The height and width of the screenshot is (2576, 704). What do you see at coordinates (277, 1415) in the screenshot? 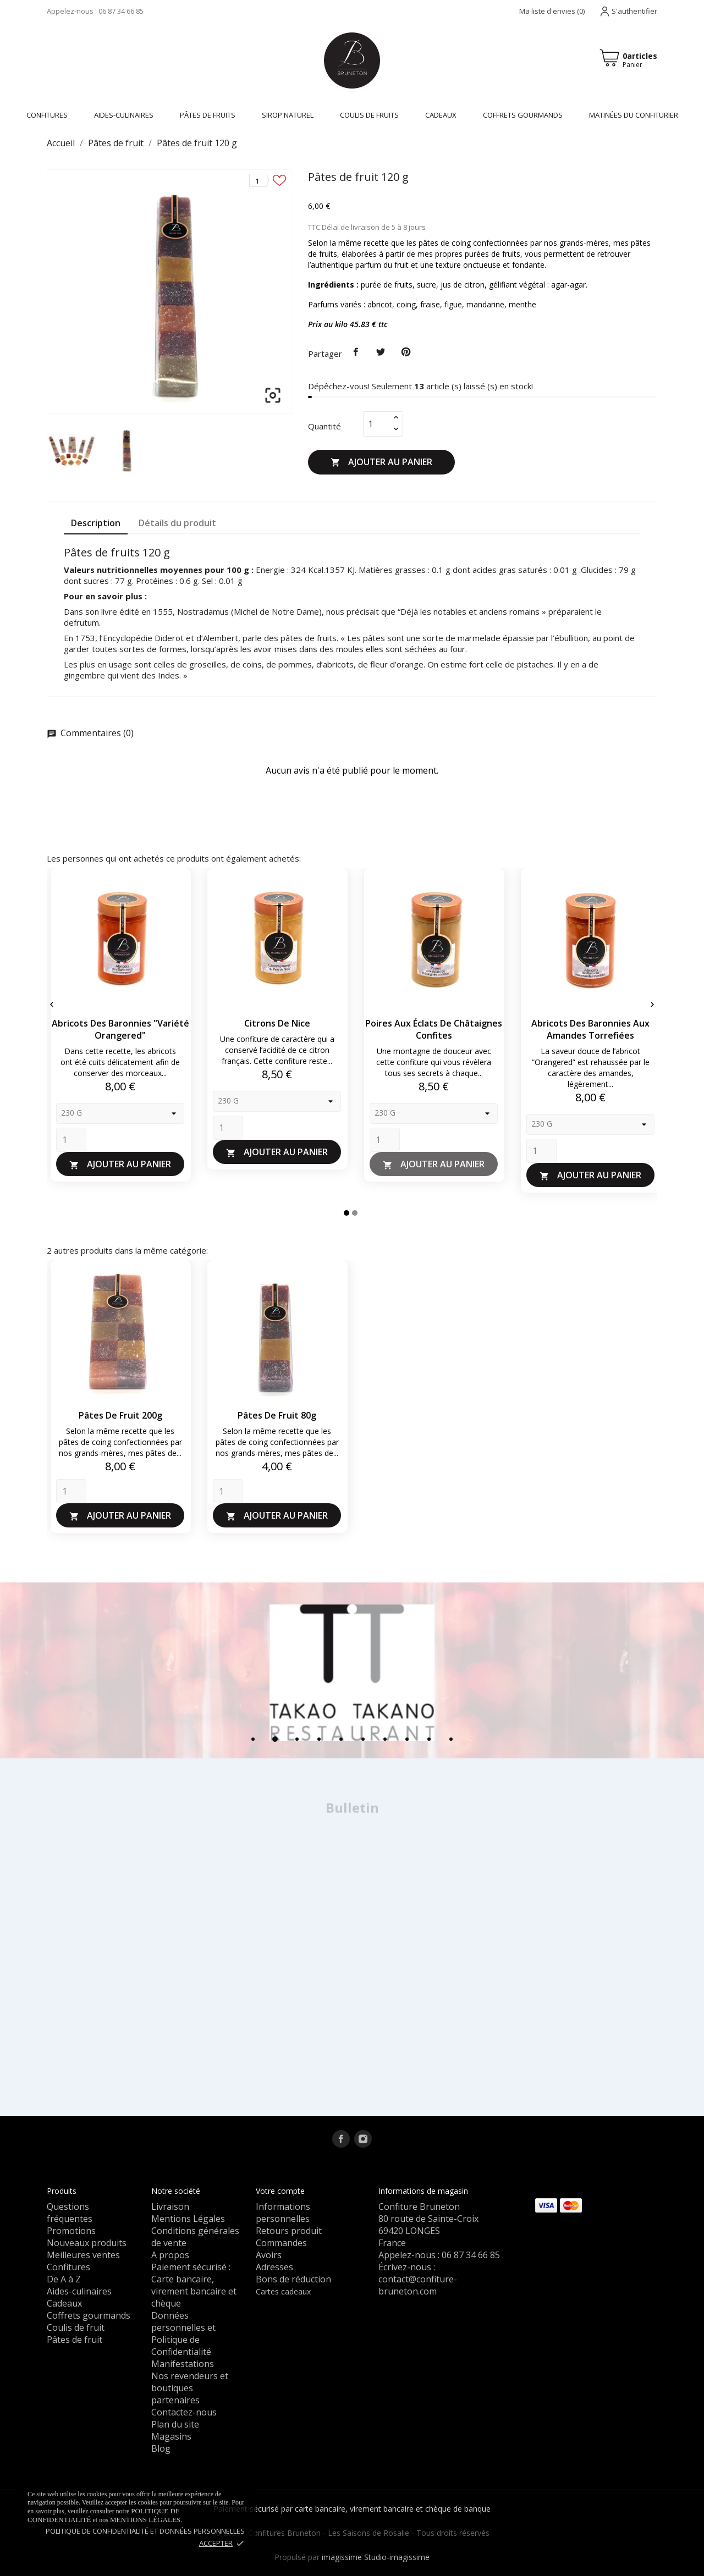
I see `Pâtes de fruit 80g` at bounding box center [277, 1415].